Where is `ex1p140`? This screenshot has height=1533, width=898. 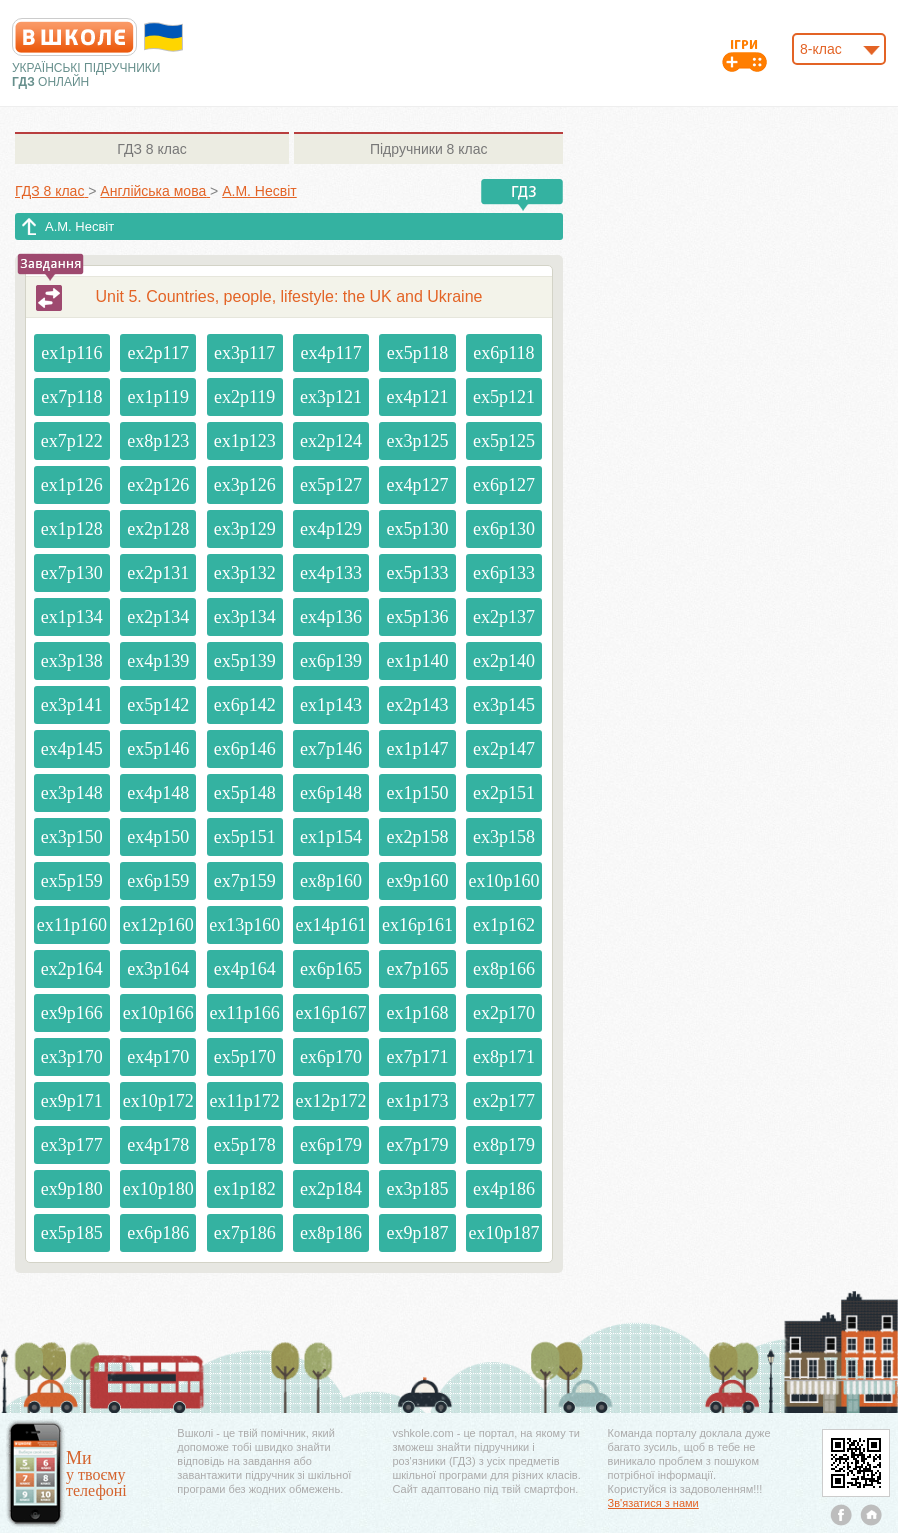
ex1p140 is located at coordinates (417, 661).